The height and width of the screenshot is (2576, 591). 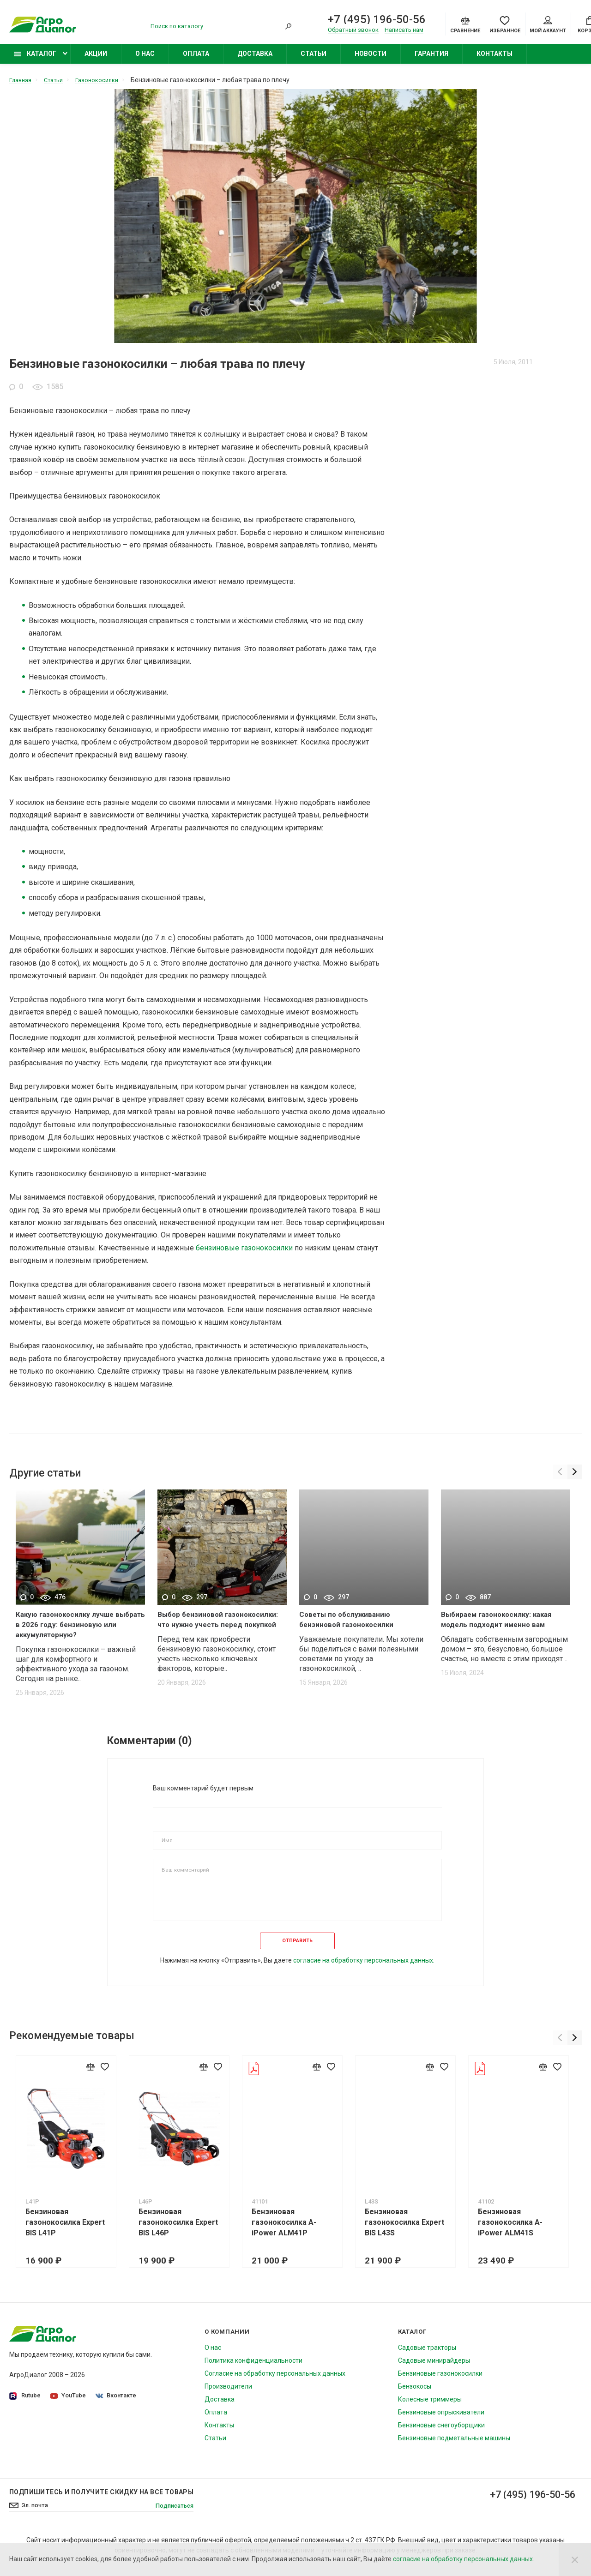 I want to click on Бензиновые опрыскиватели, so click(x=441, y=2420).